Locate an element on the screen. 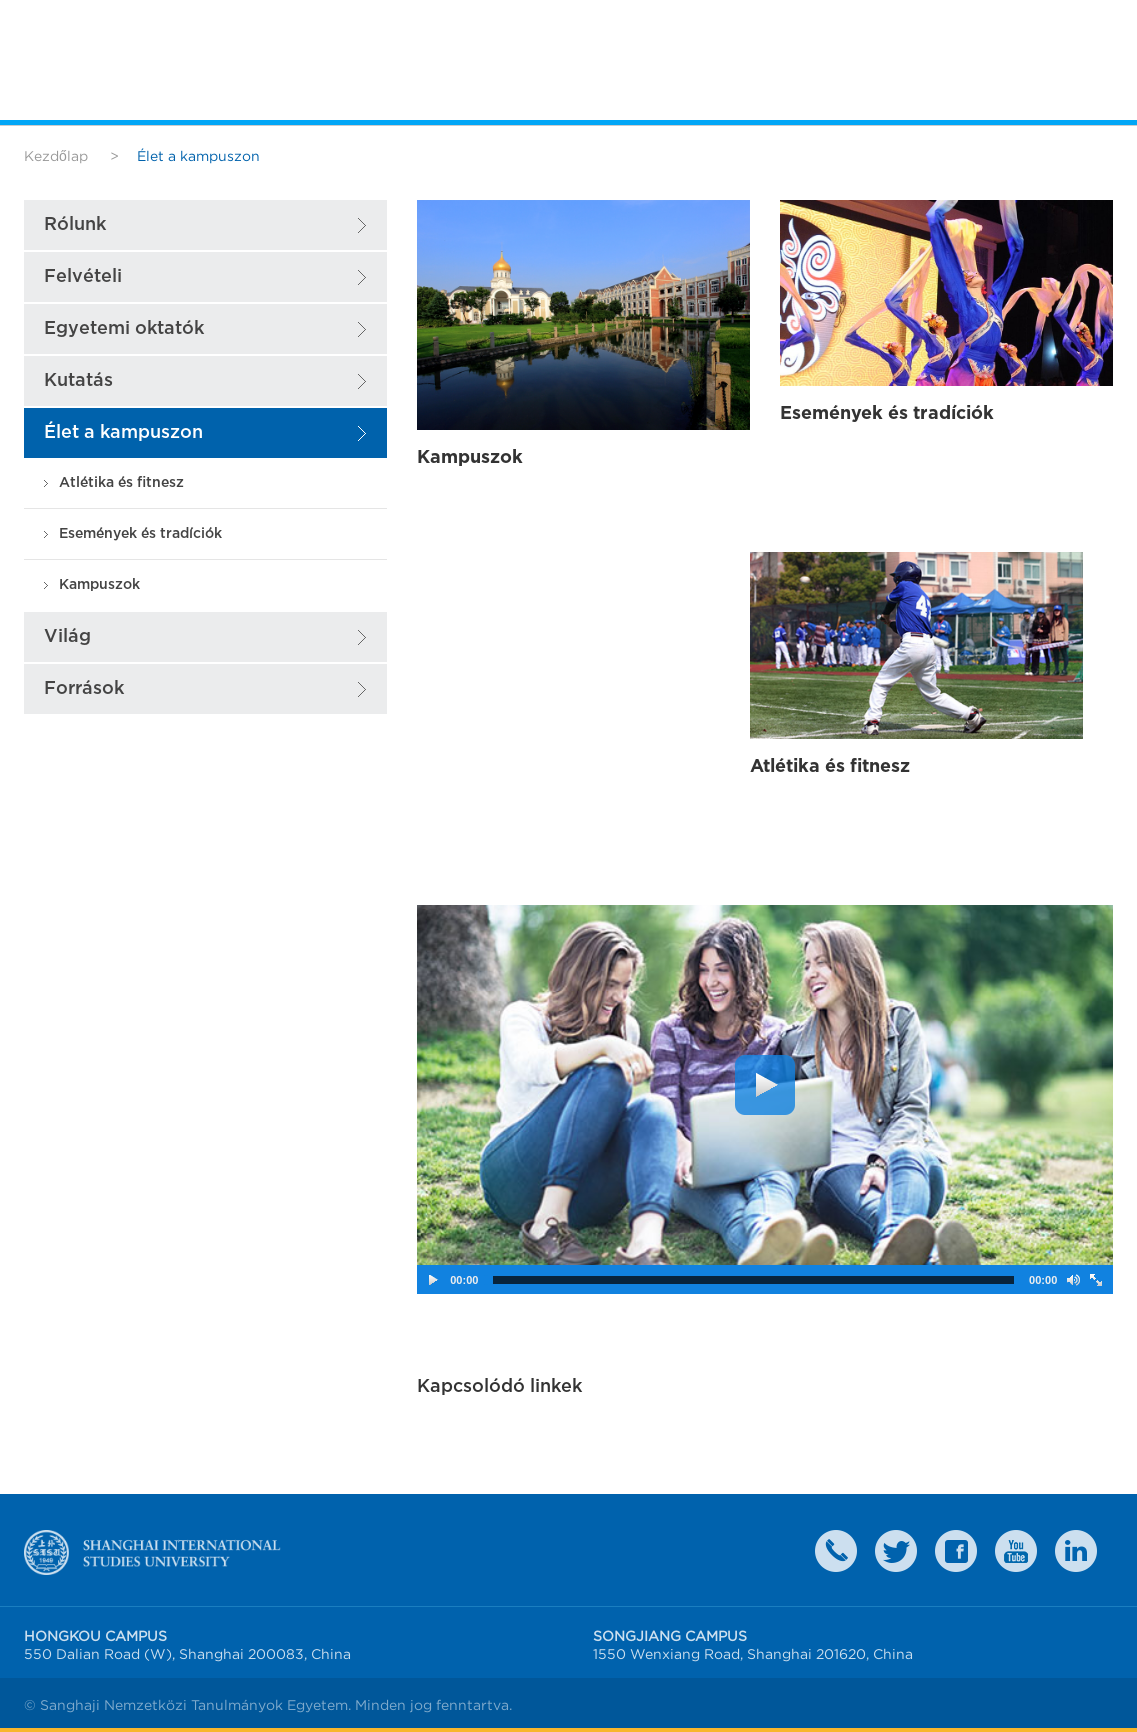 This screenshot has width=1137, height=1732. Források is located at coordinates (84, 688).